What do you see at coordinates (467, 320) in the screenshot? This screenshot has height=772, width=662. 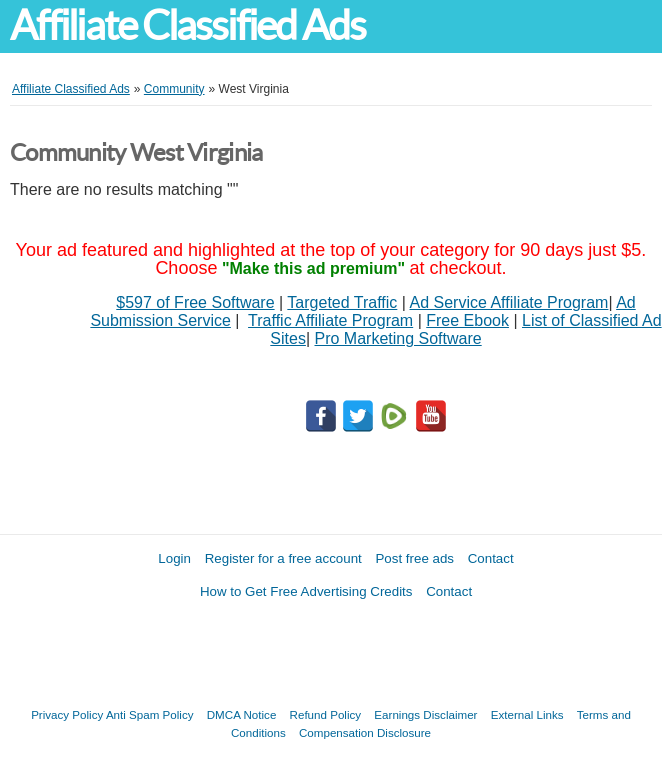 I see `Free Ebook` at bounding box center [467, 320].